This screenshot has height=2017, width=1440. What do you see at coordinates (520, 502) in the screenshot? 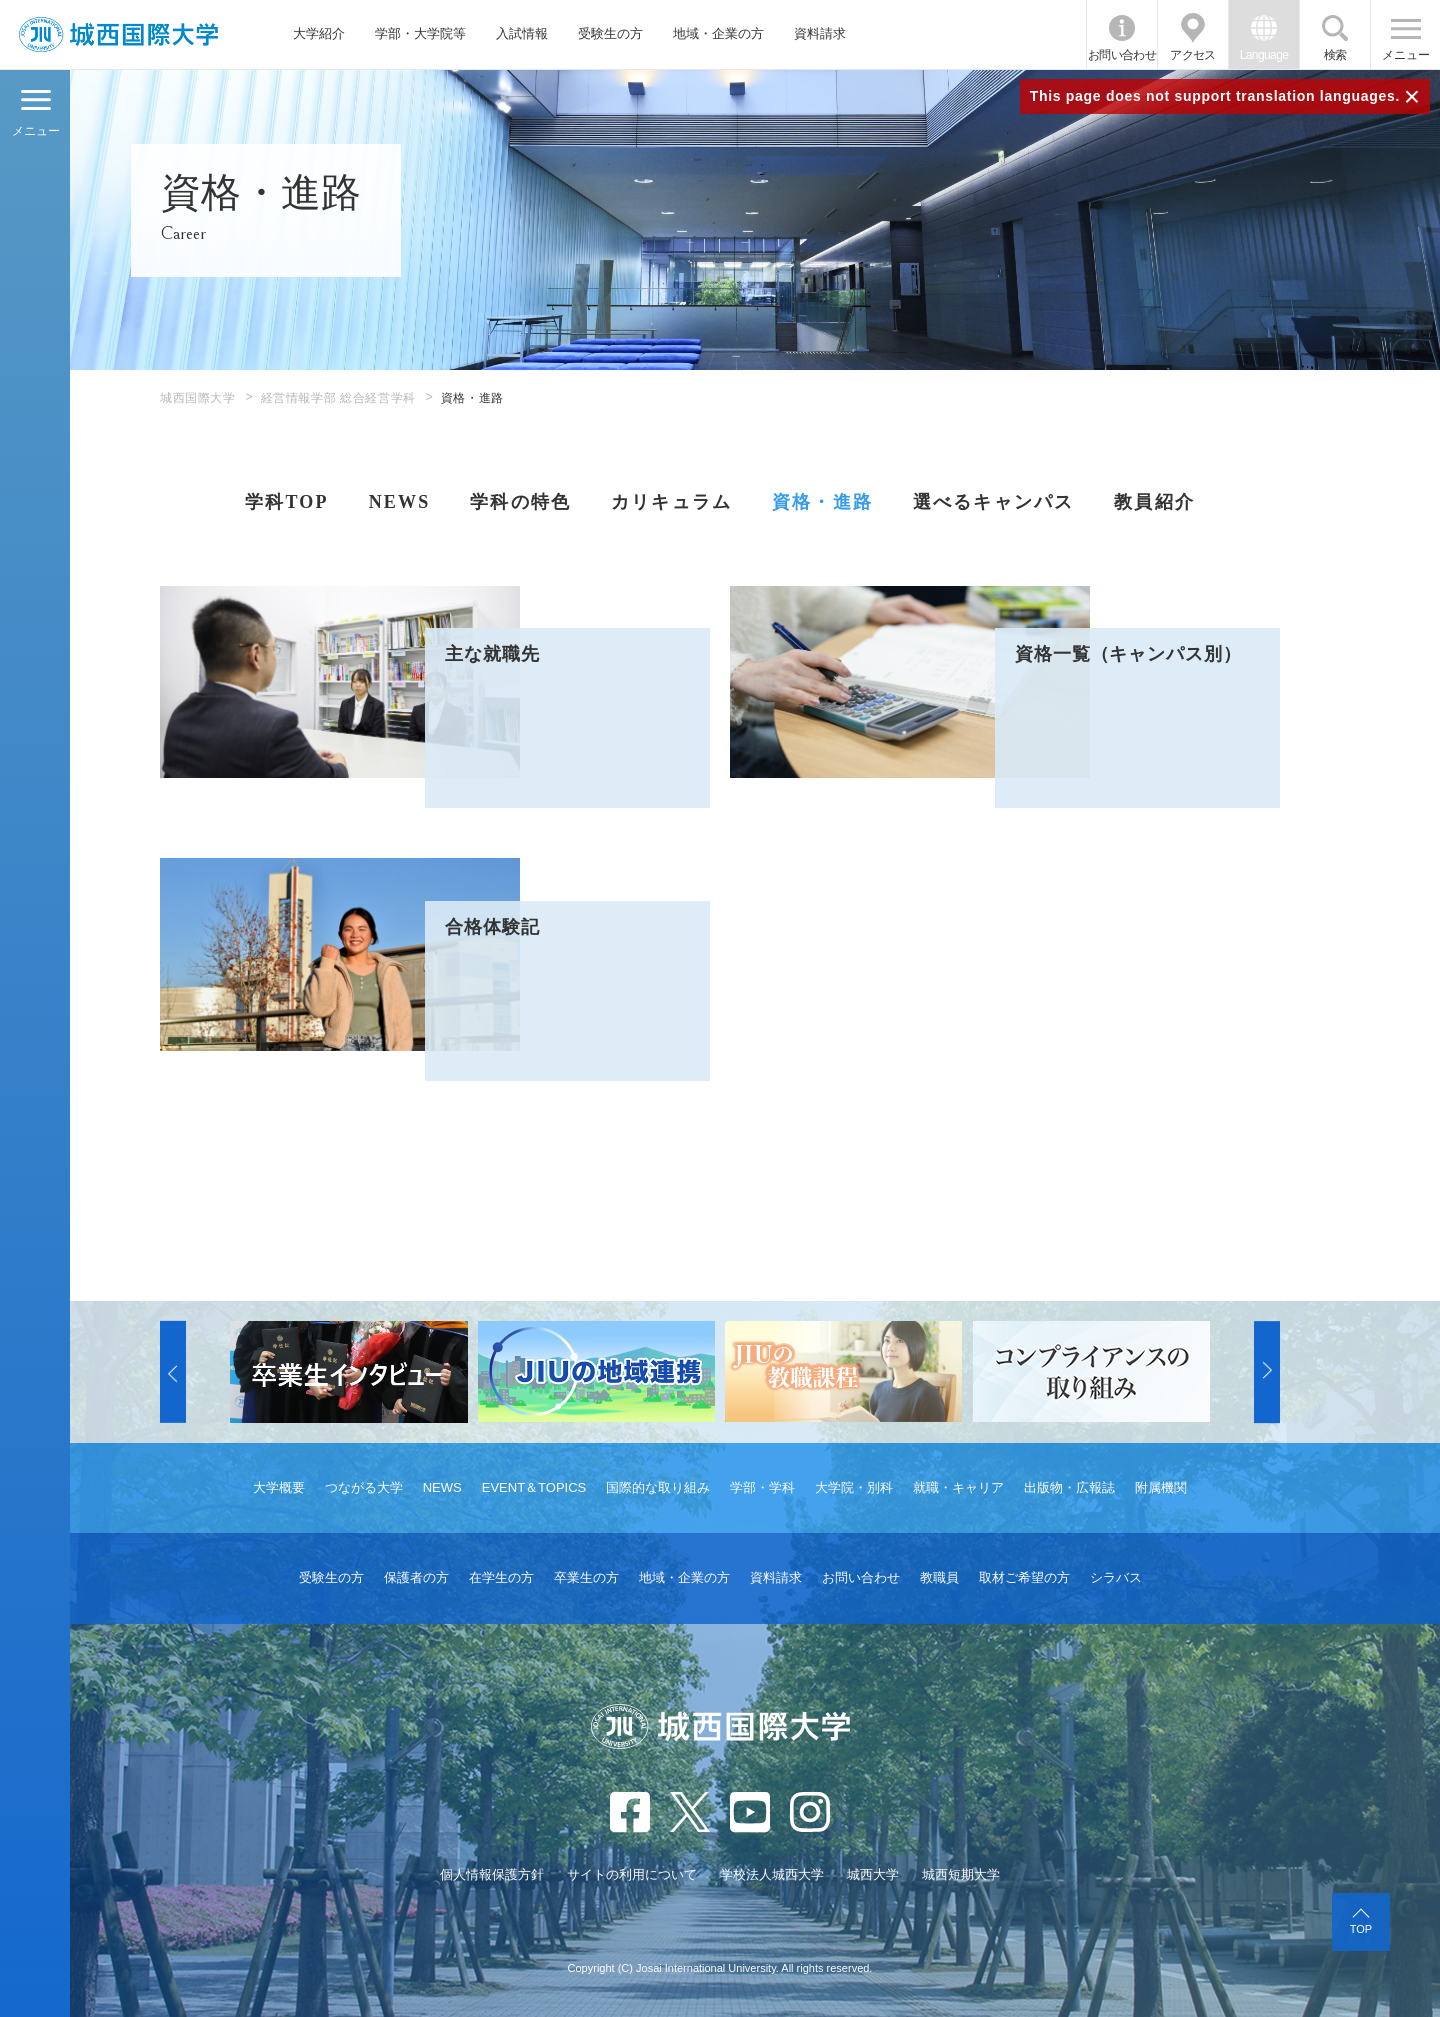
I see `学科の特色` at bounding box center [520, 502].